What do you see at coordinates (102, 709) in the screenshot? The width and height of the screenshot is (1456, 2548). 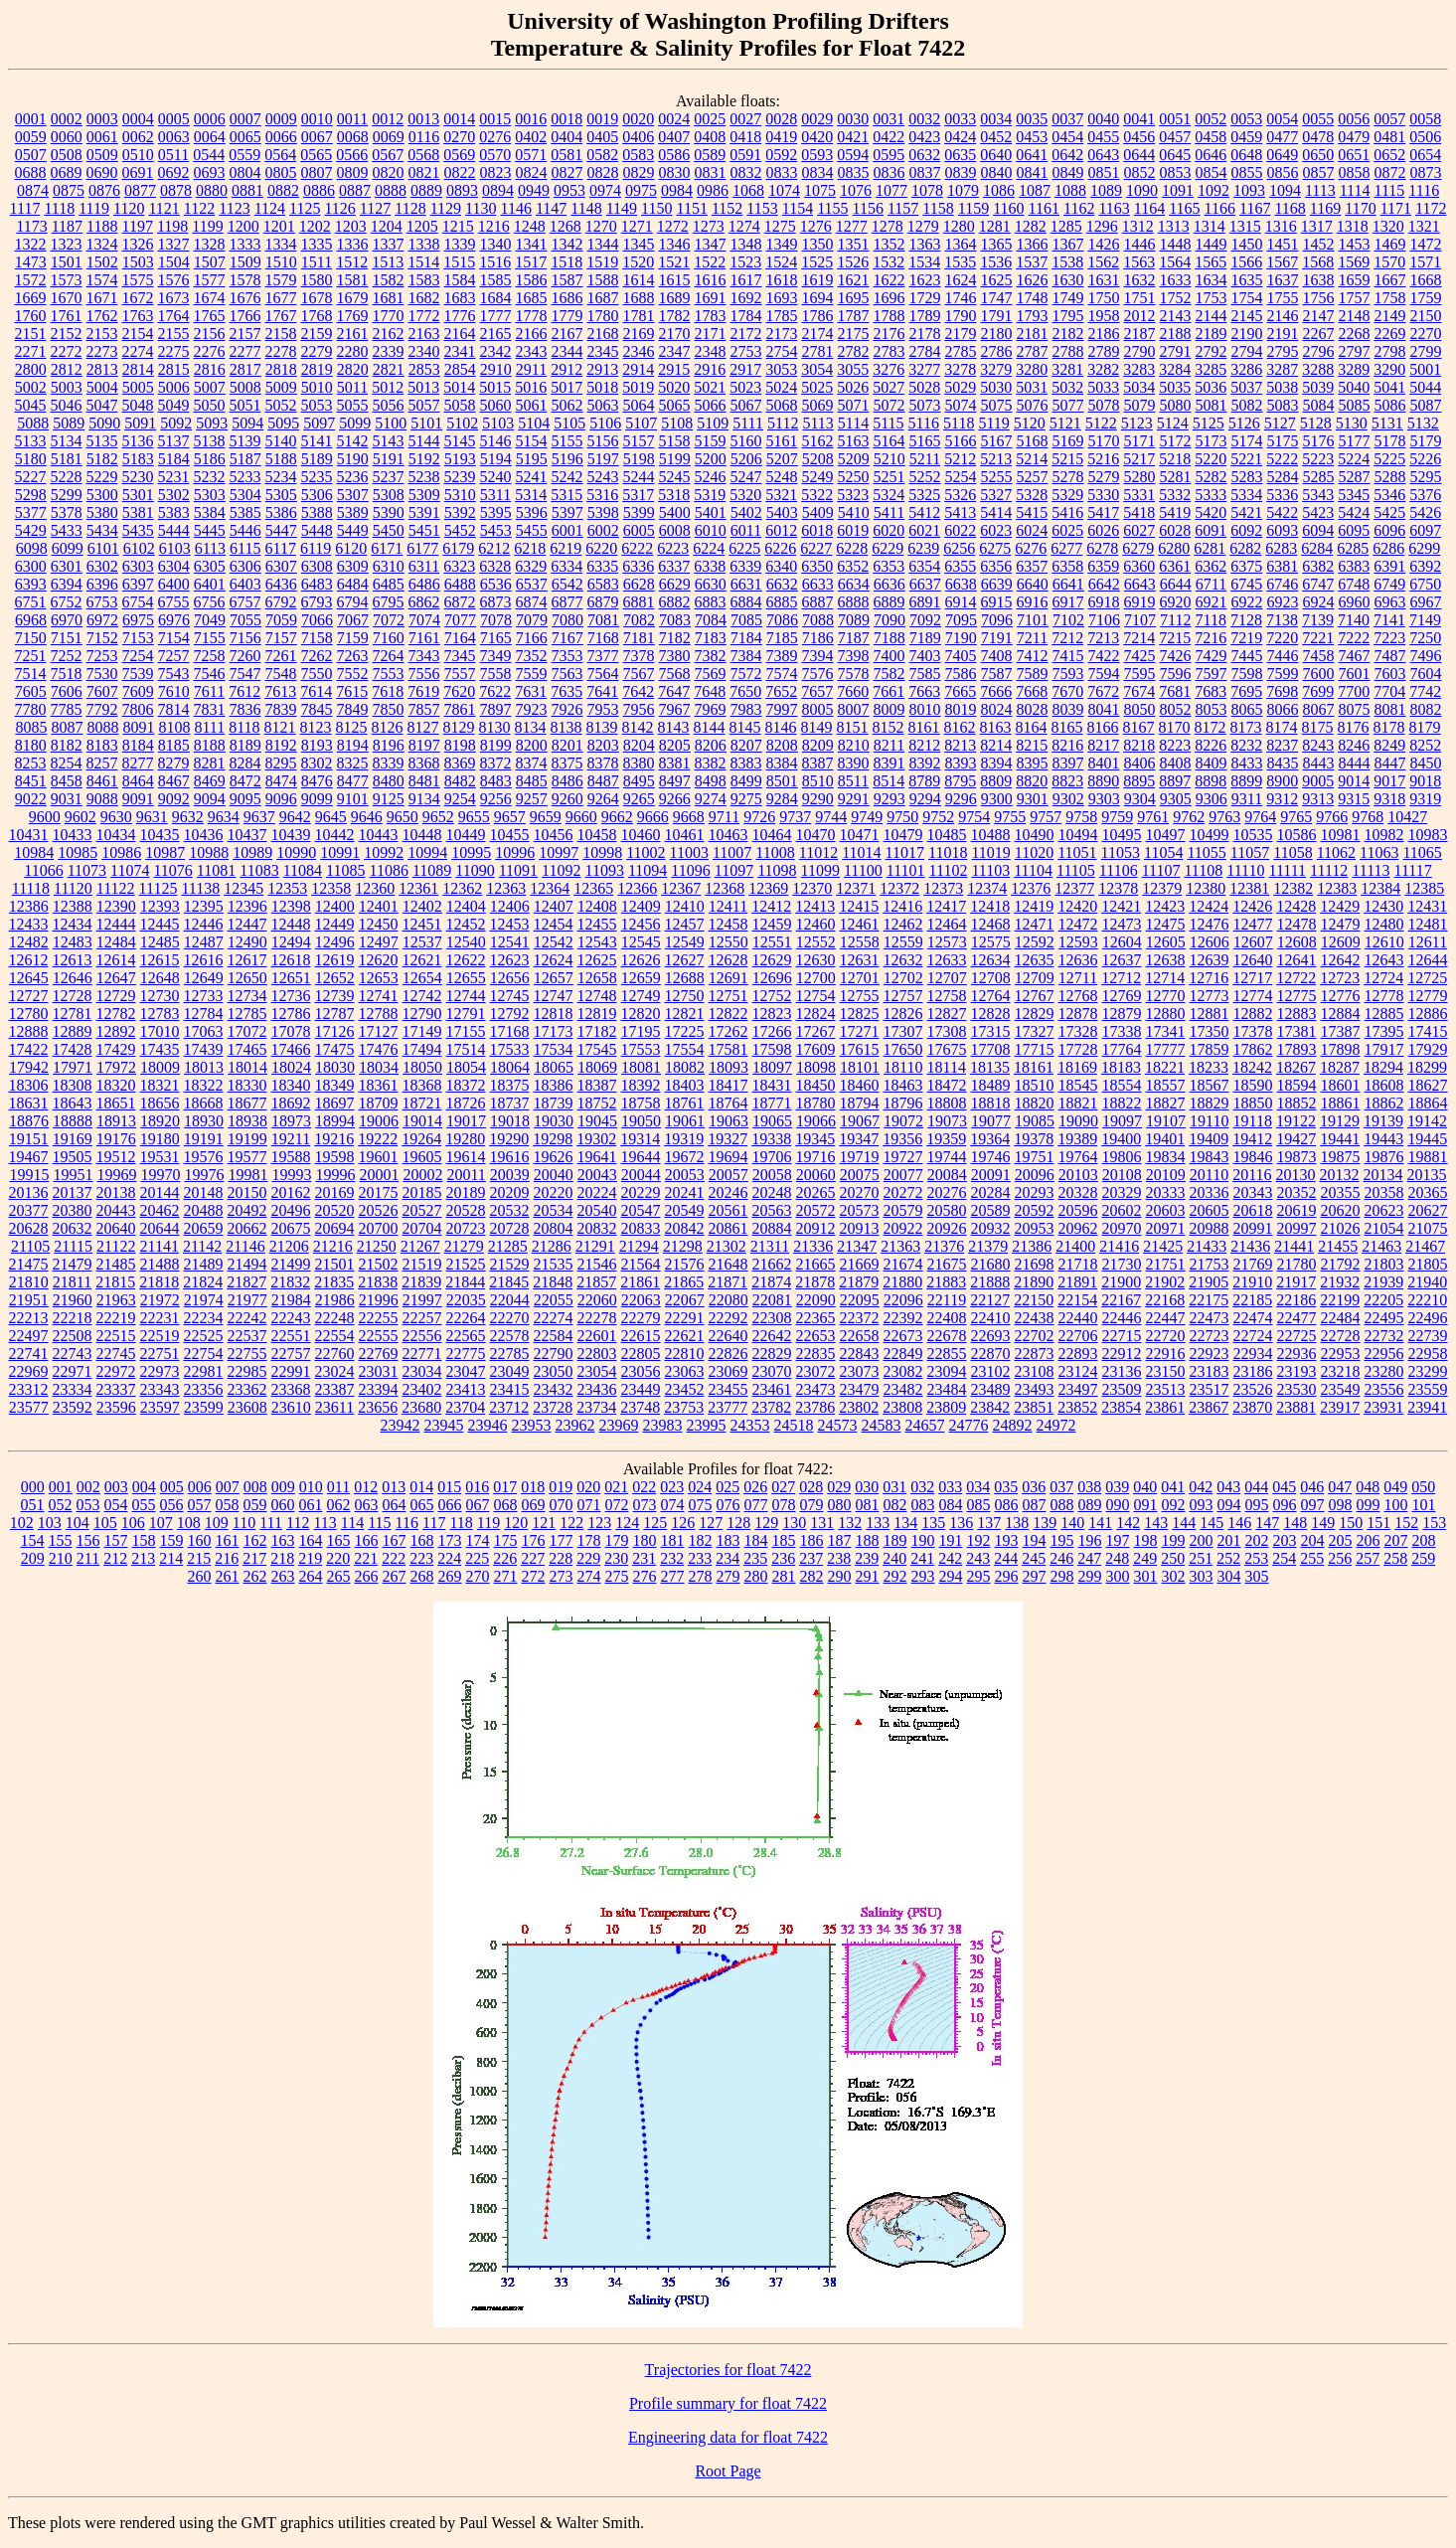 I see `7792` at bounding box center [102, 709].